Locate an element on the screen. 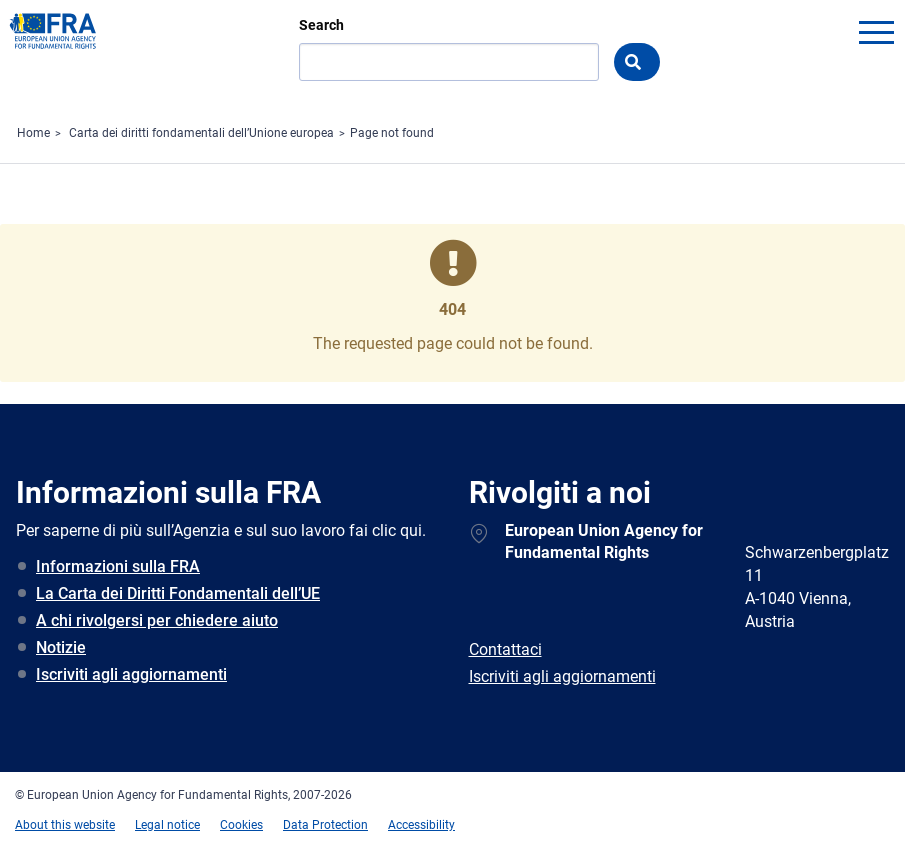  Contattaci is located at coordinates (505, 649).